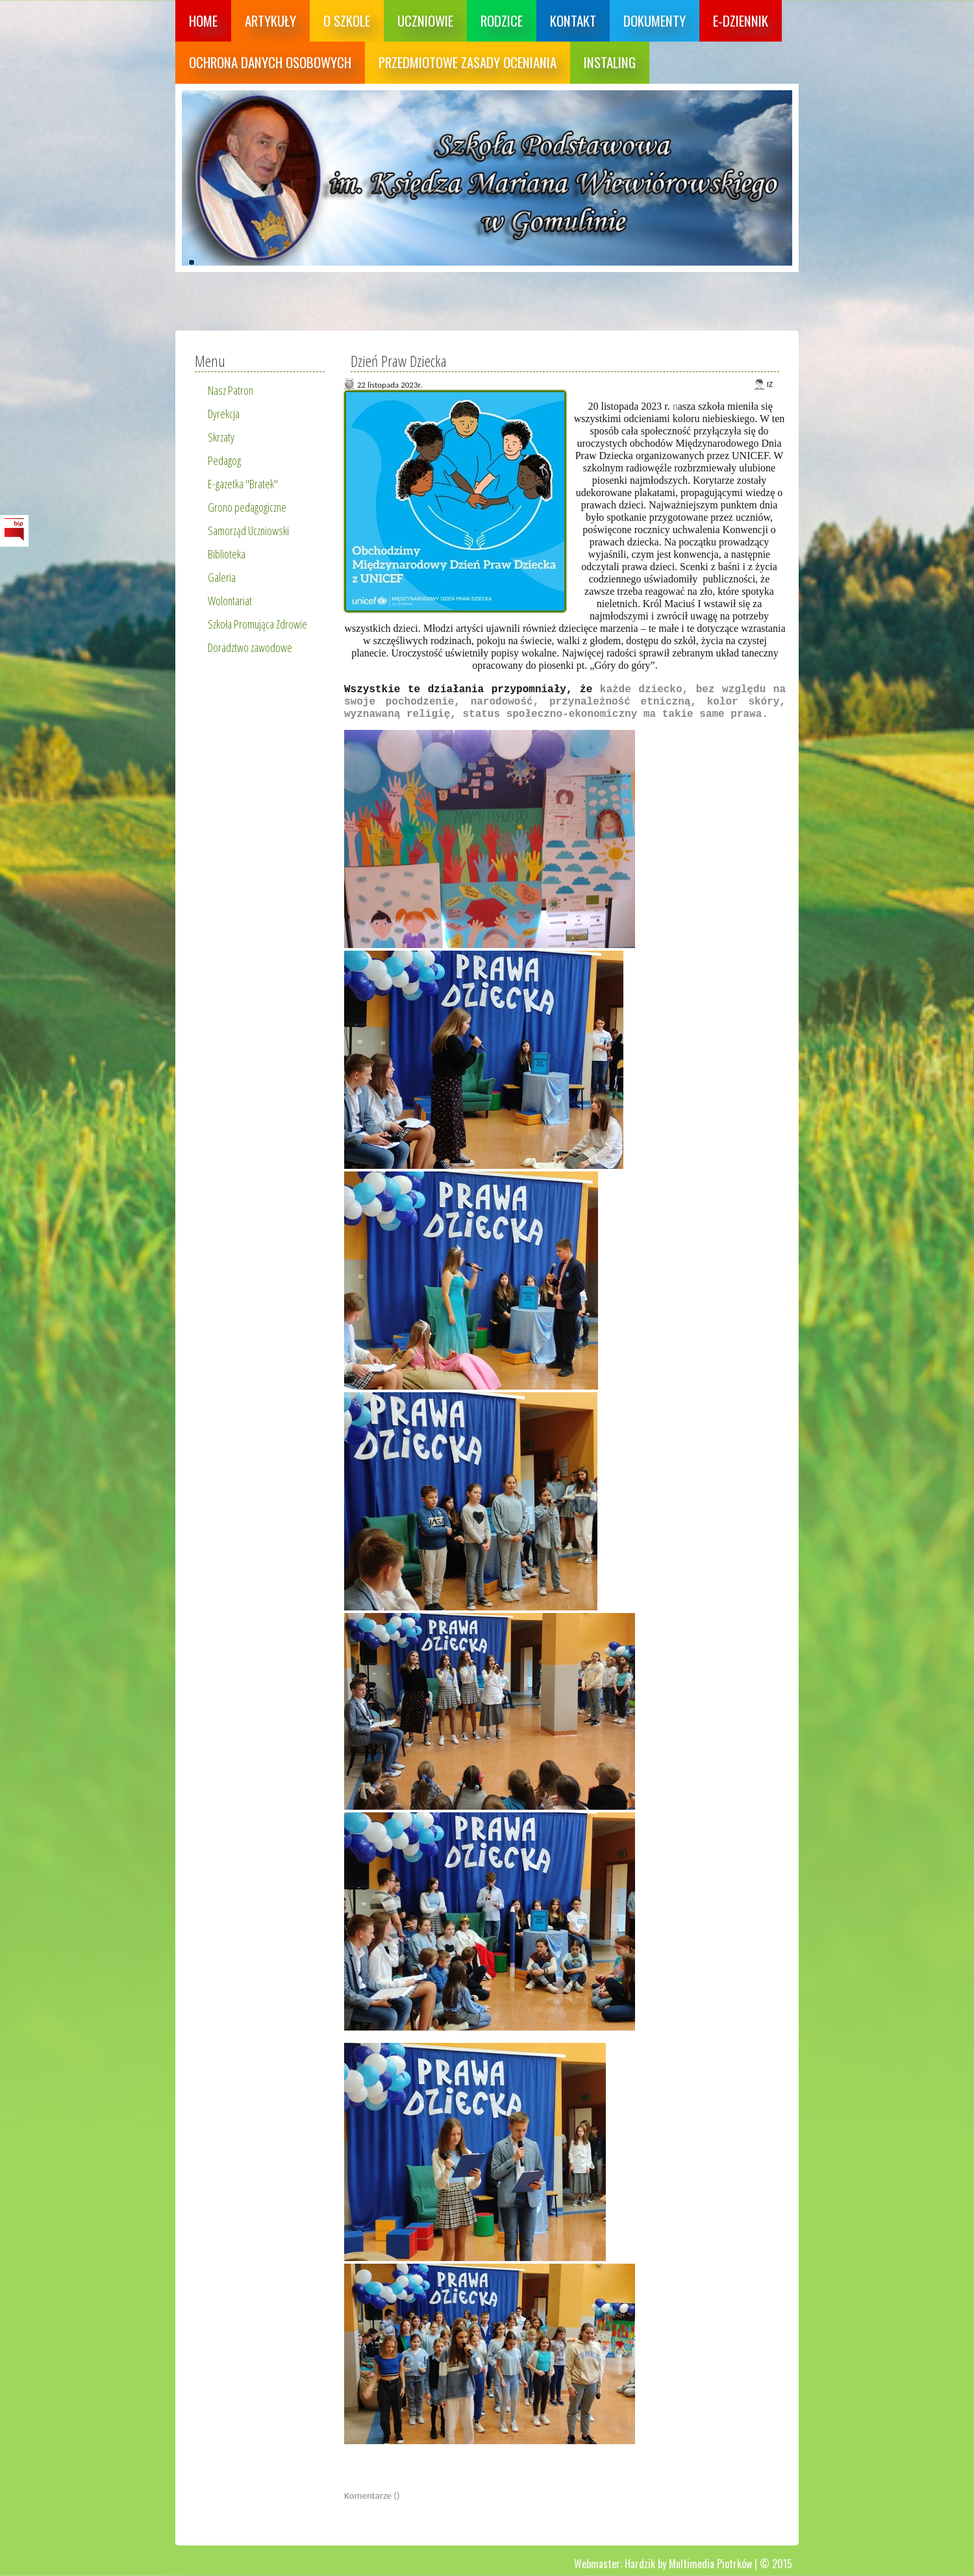 The width and height of the screenshot is (974, 2576). Describe the element at coordinates (222, 577) in the screenshot. I see `Galeria` at that location.